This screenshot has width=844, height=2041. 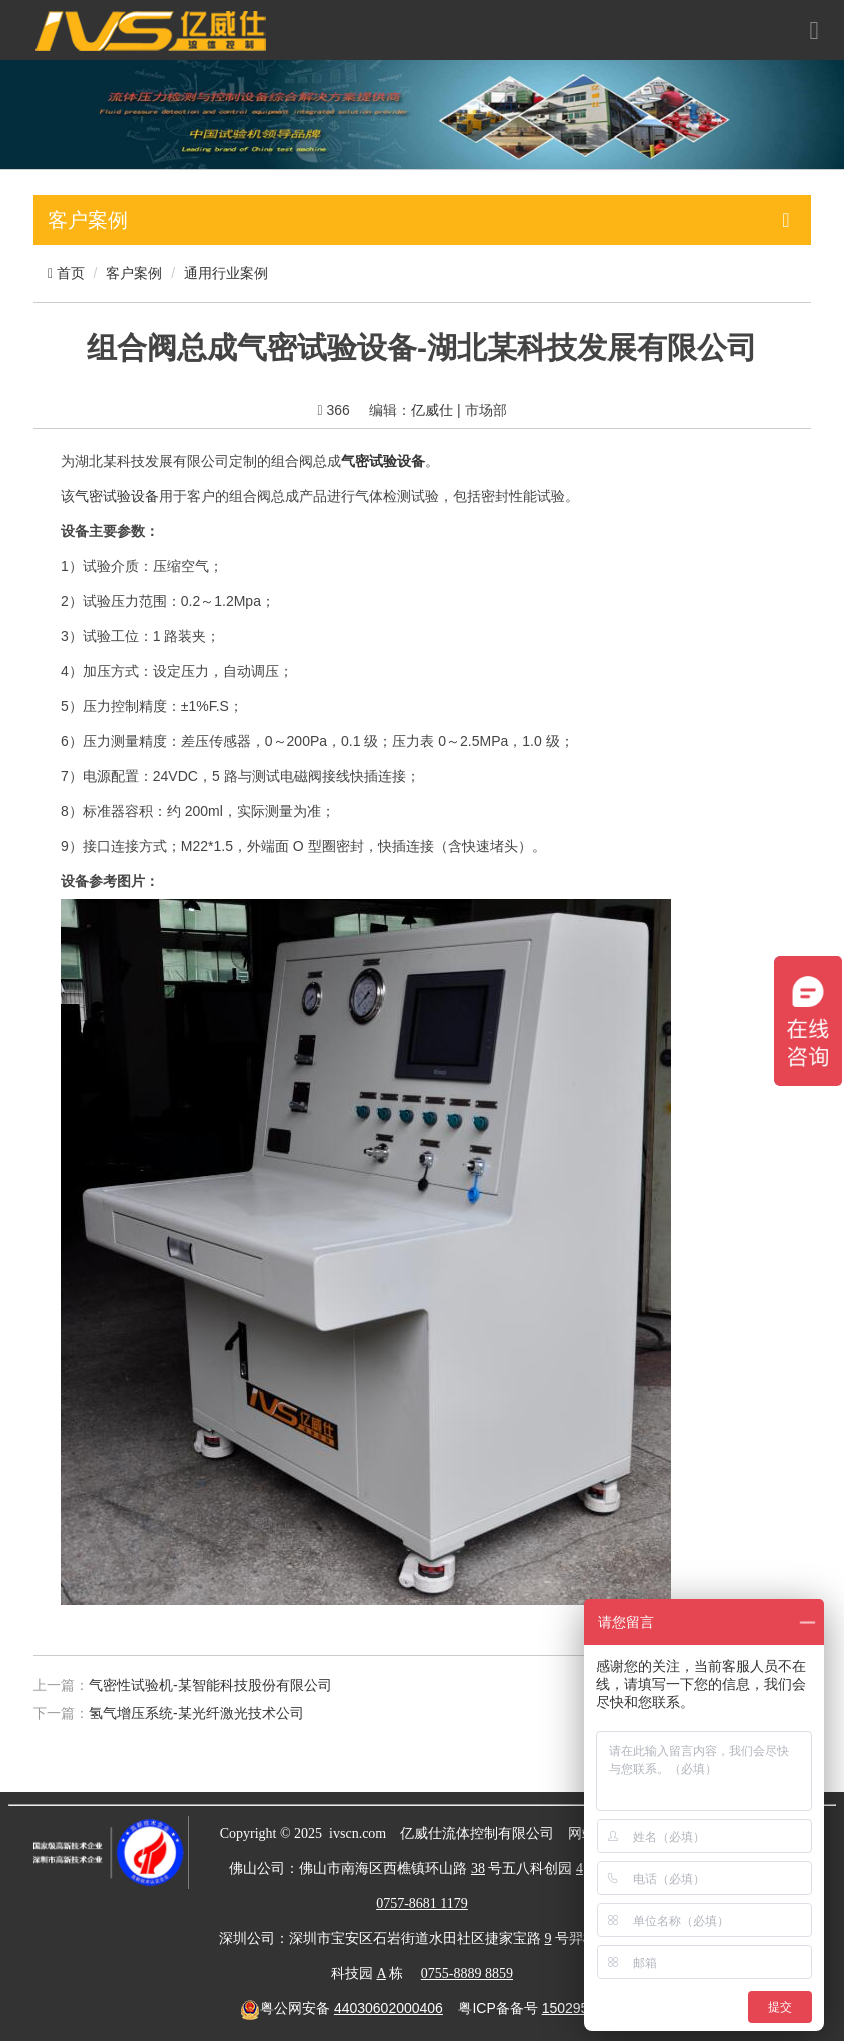 I want to click on 通用行业案例, so click(x=226, y=273).